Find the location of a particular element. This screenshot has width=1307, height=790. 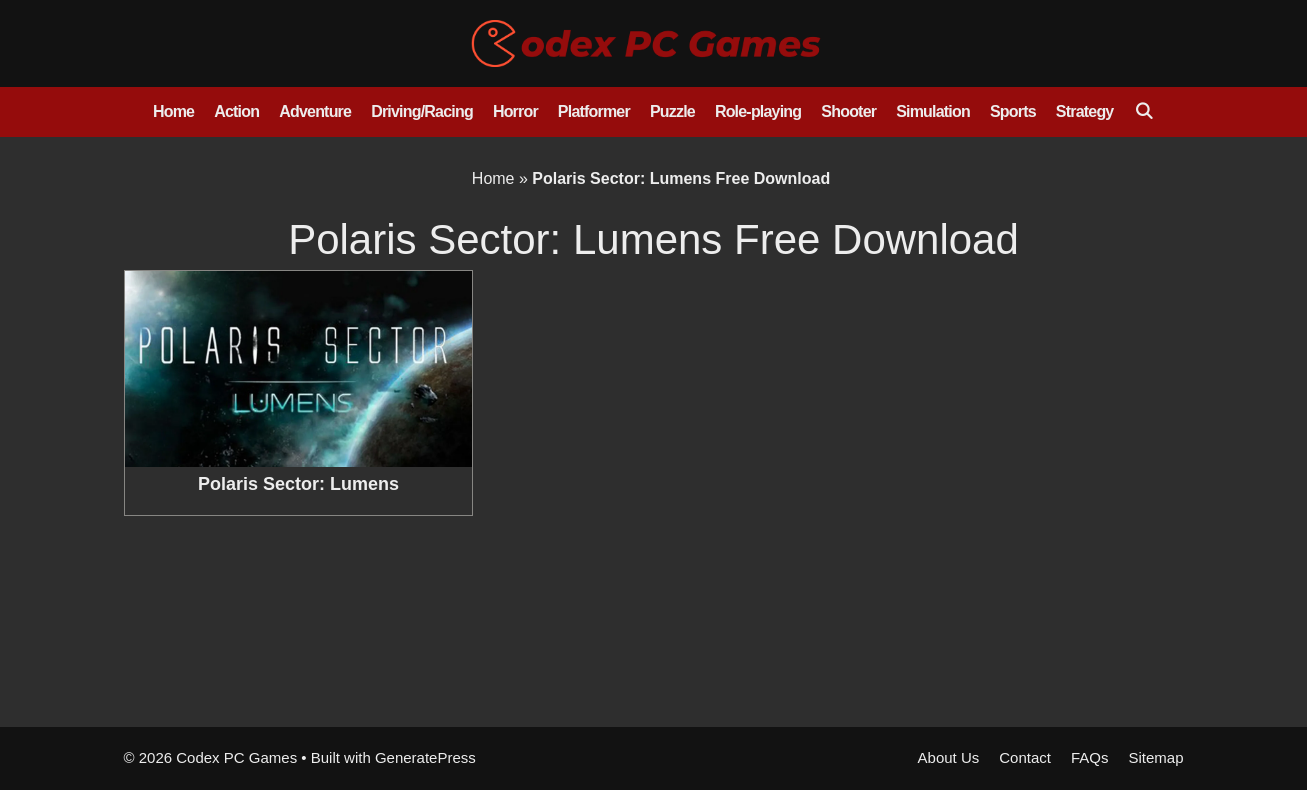

Sports is located at coordinates (1013, 111).